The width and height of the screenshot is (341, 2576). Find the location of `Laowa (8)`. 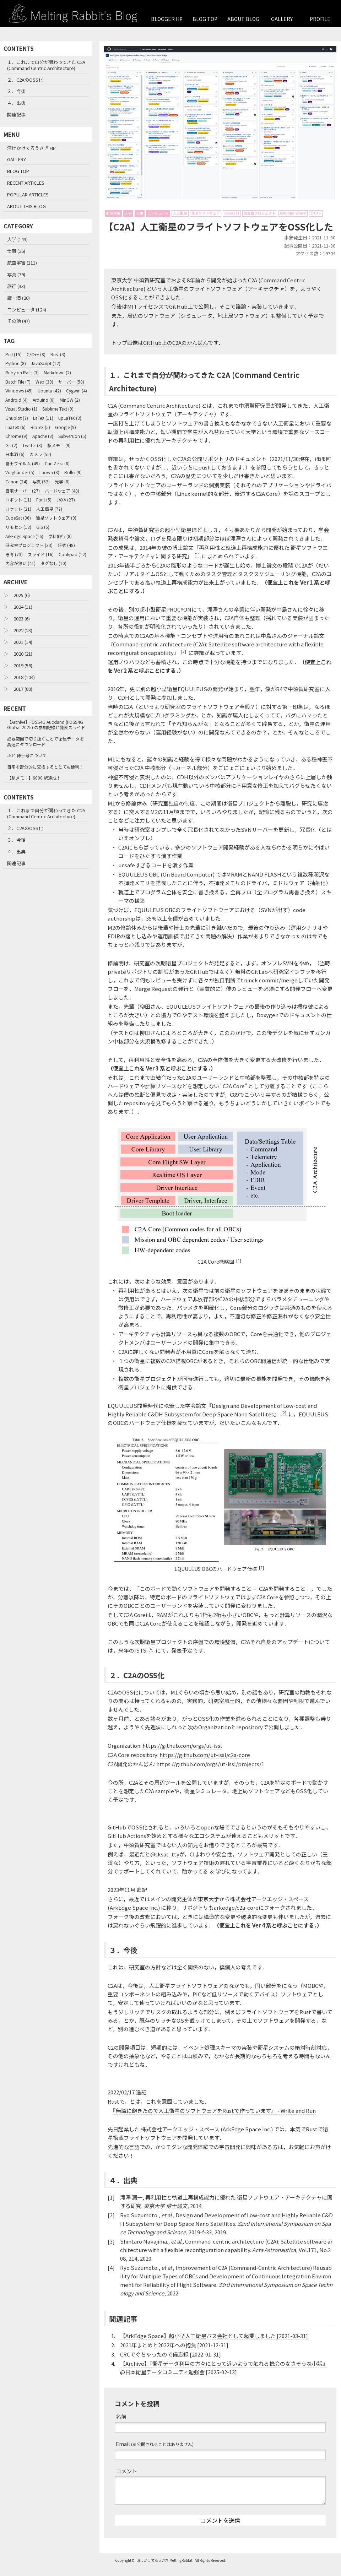

Laowa (8) is located at coordinates (49, 472).